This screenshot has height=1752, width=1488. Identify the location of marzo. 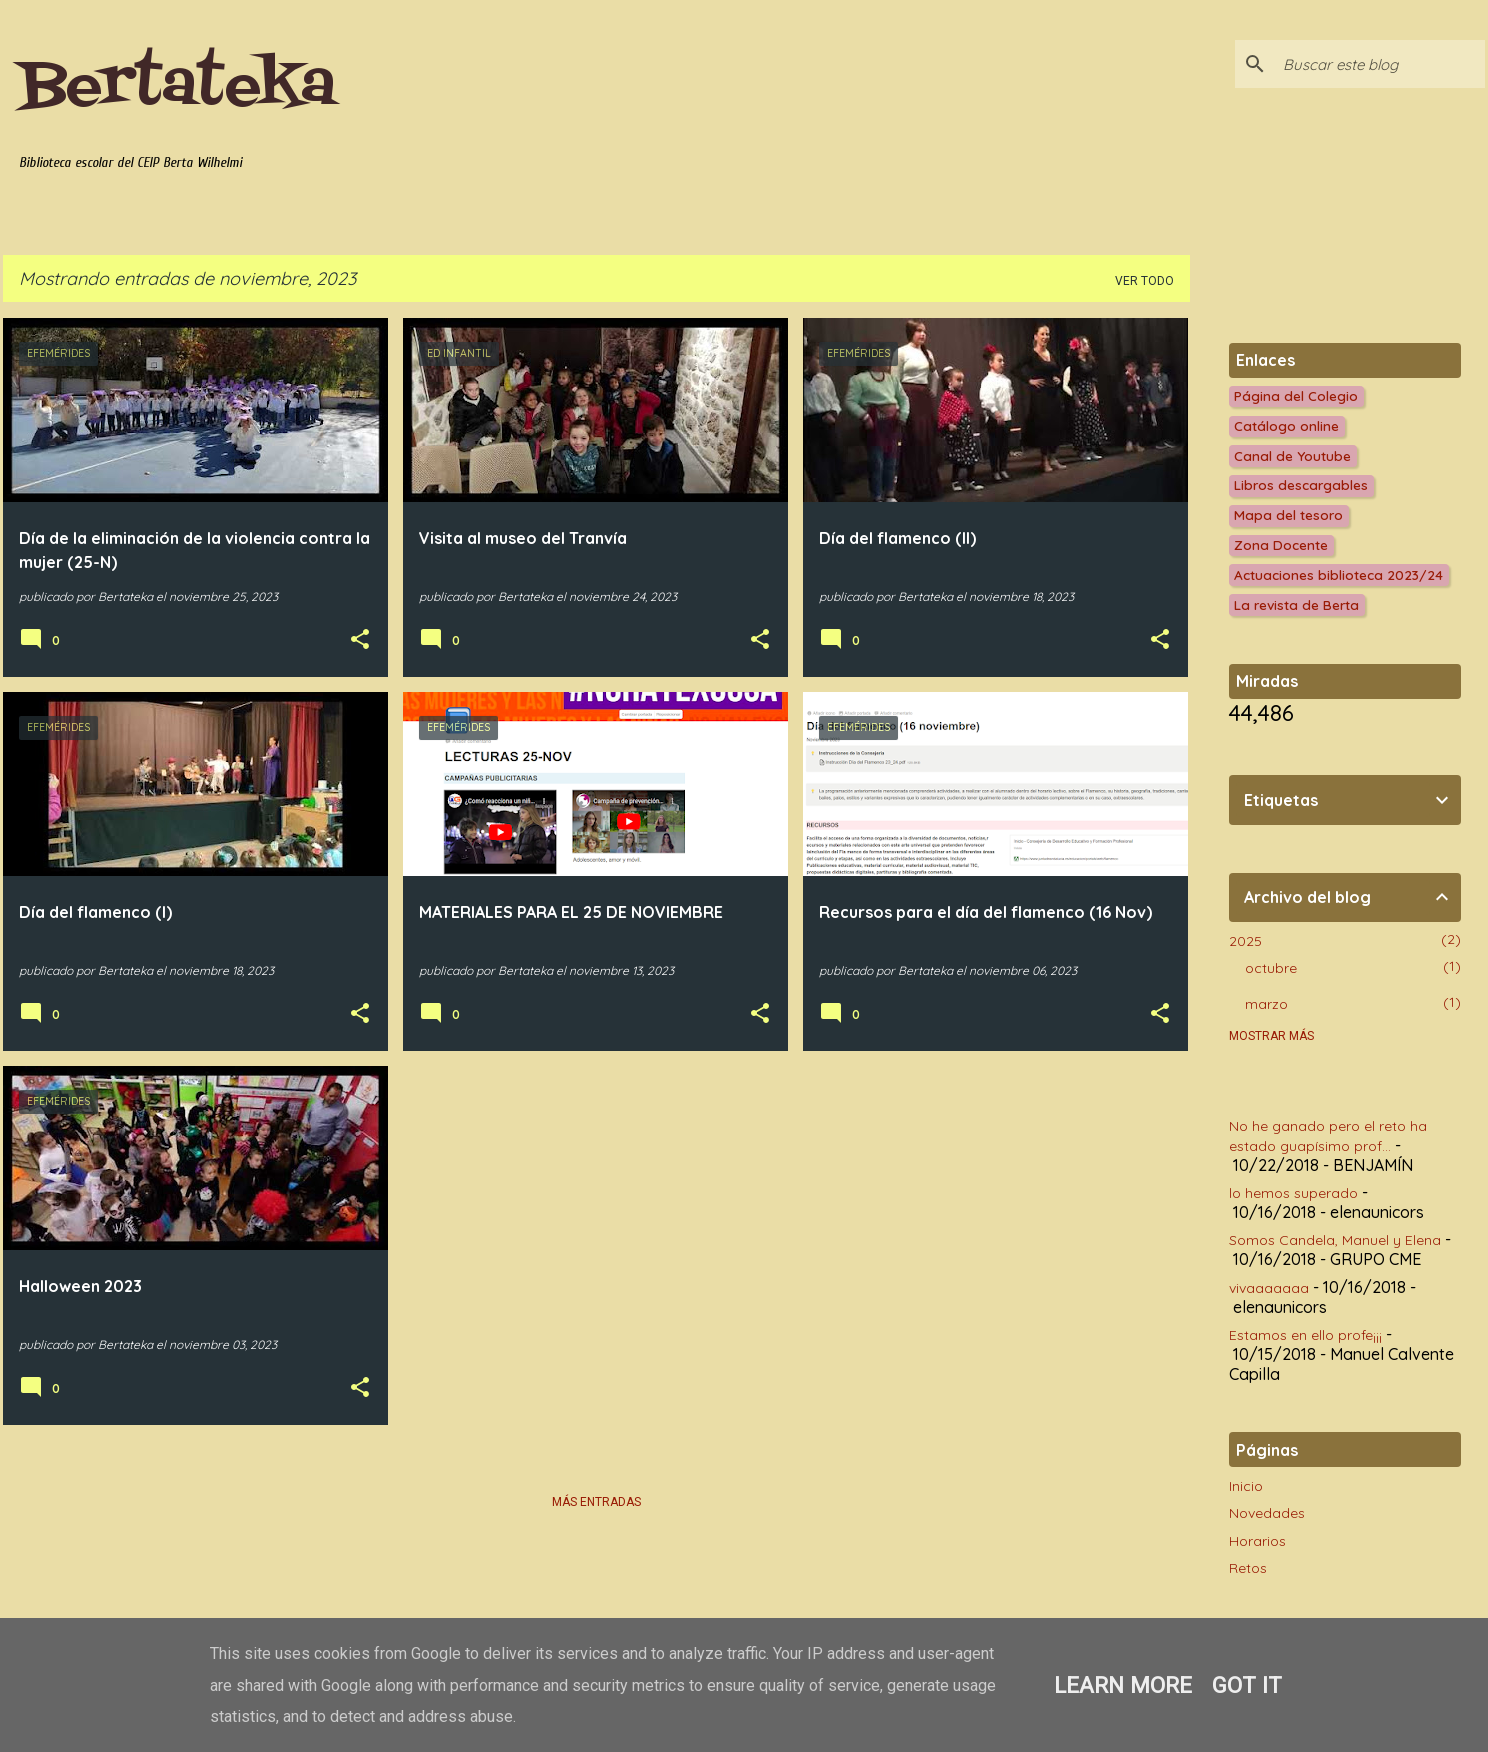
(1266, 1004).